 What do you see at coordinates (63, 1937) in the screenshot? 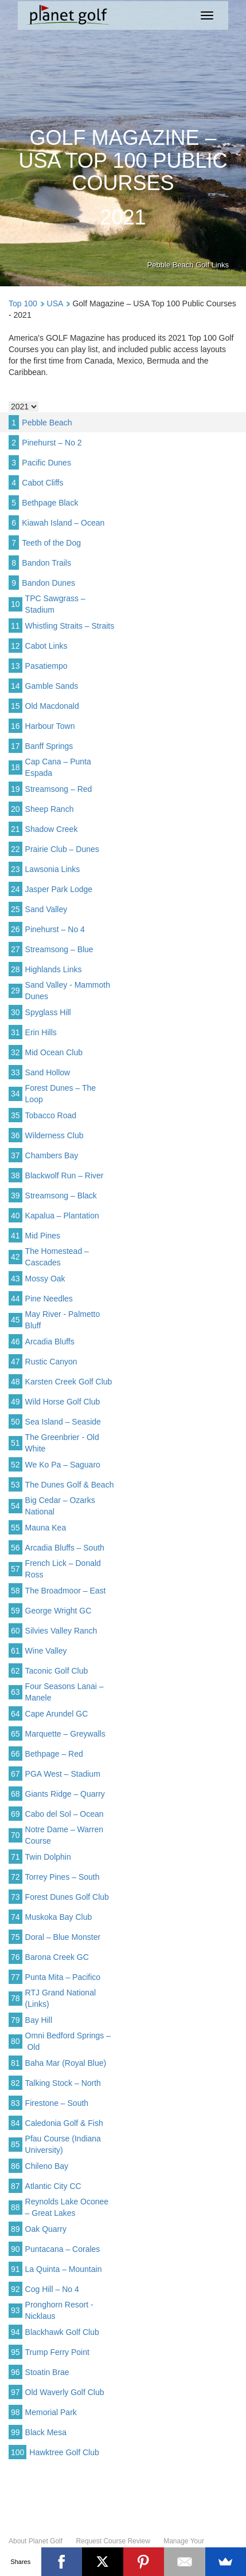
I see `Doral – Blue Monster` at bounding box center [63, 1937].